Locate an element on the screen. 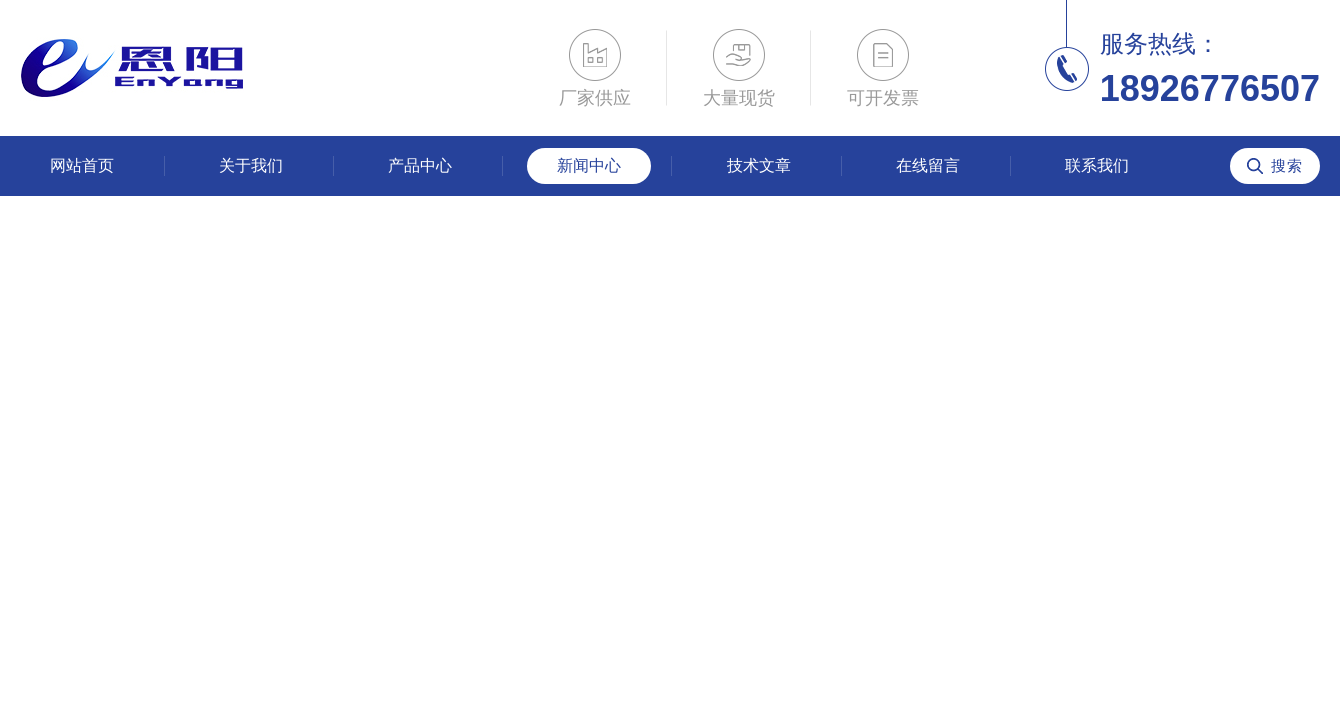 The height and width of the screenshot is (720, 1340). 网站首页 is located at coordinates (82, 165).